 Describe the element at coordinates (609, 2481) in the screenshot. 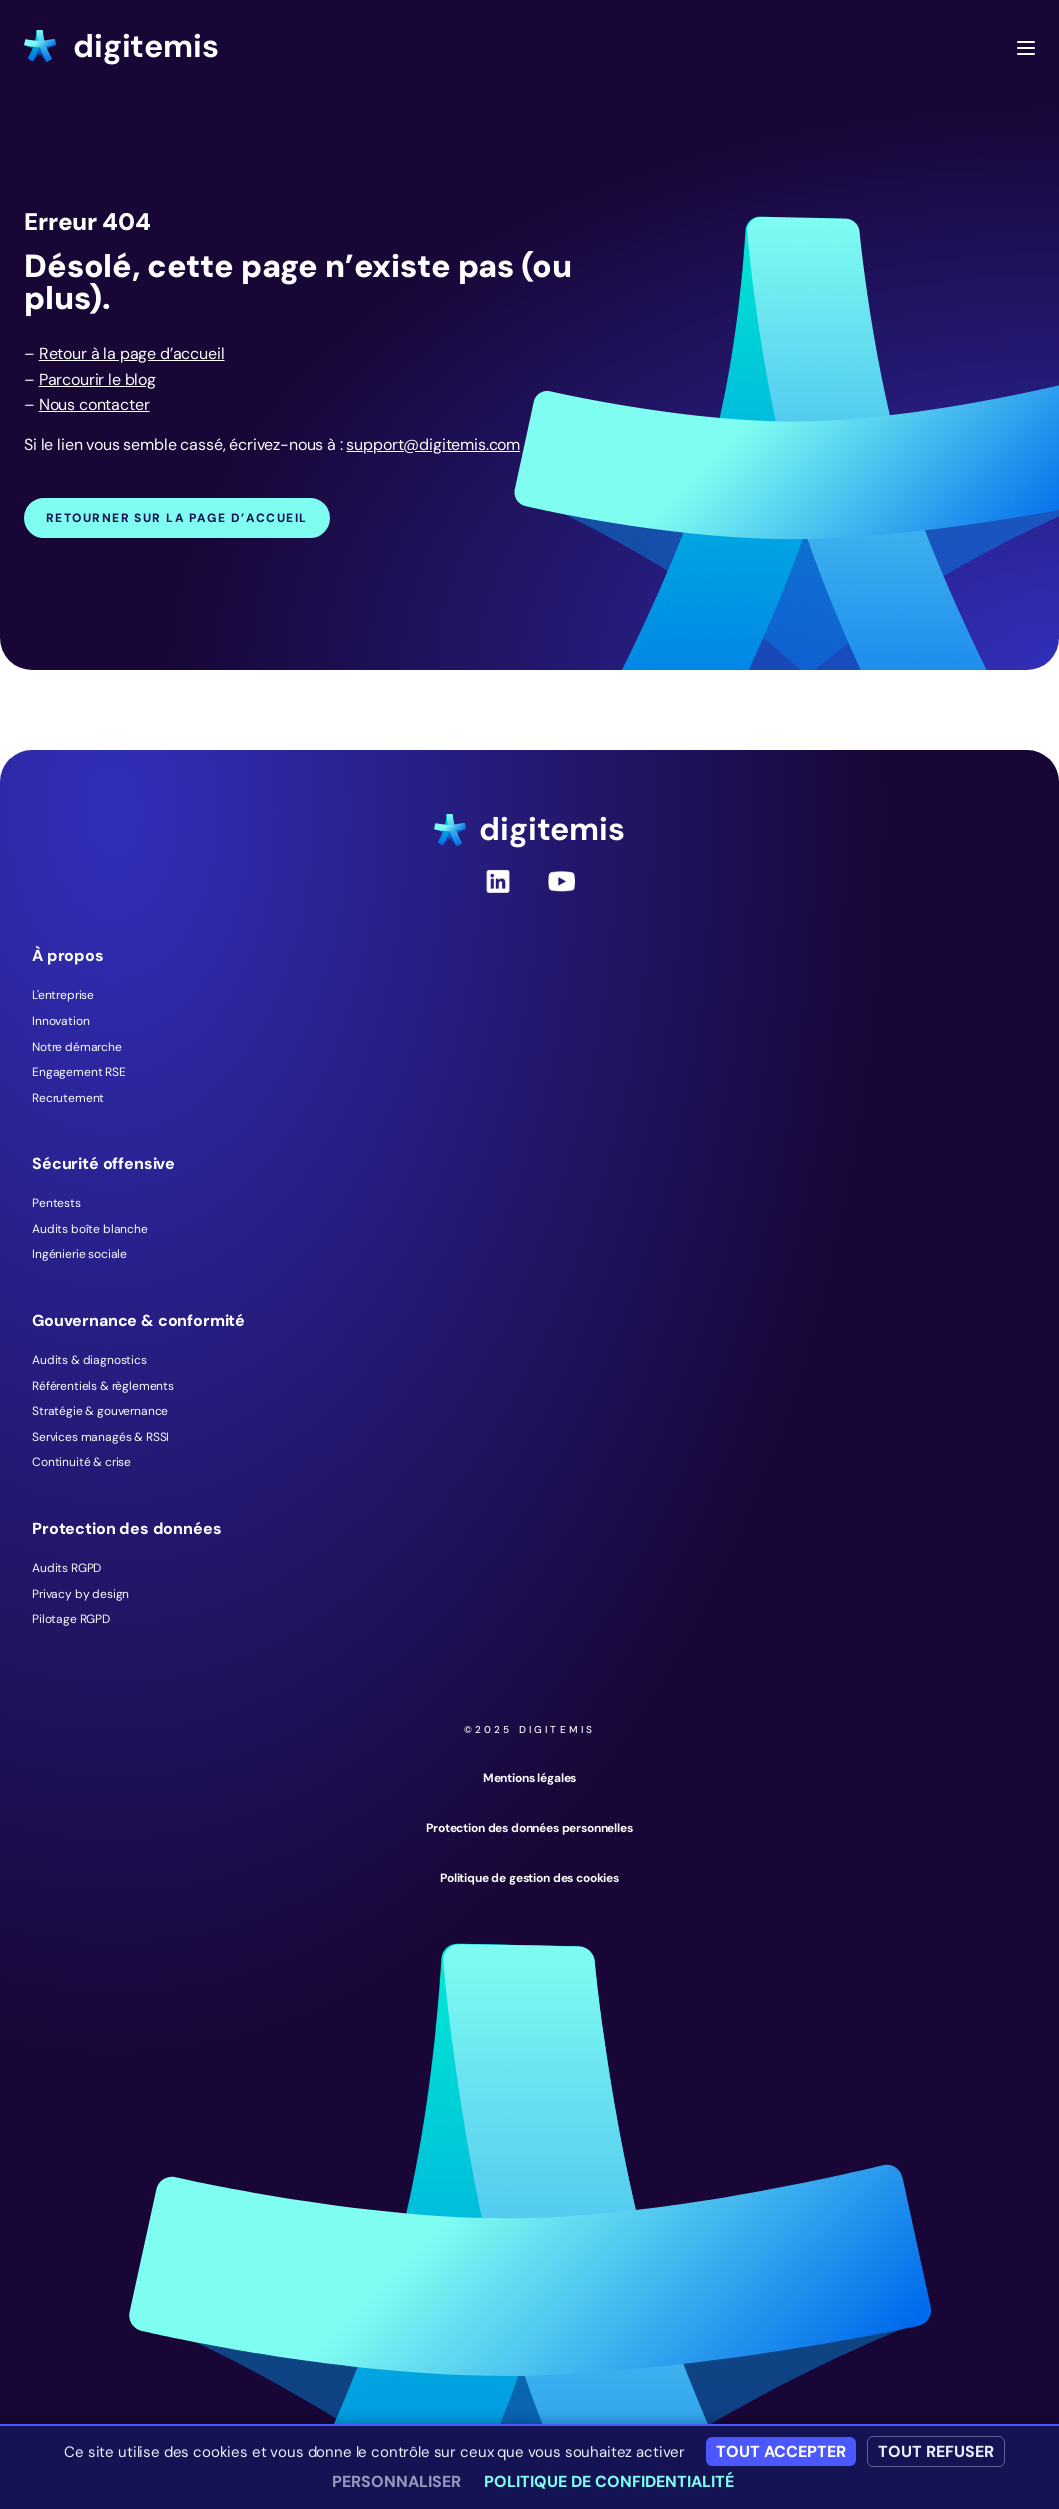

I see `Politique de confidentialité [link]` at that location.